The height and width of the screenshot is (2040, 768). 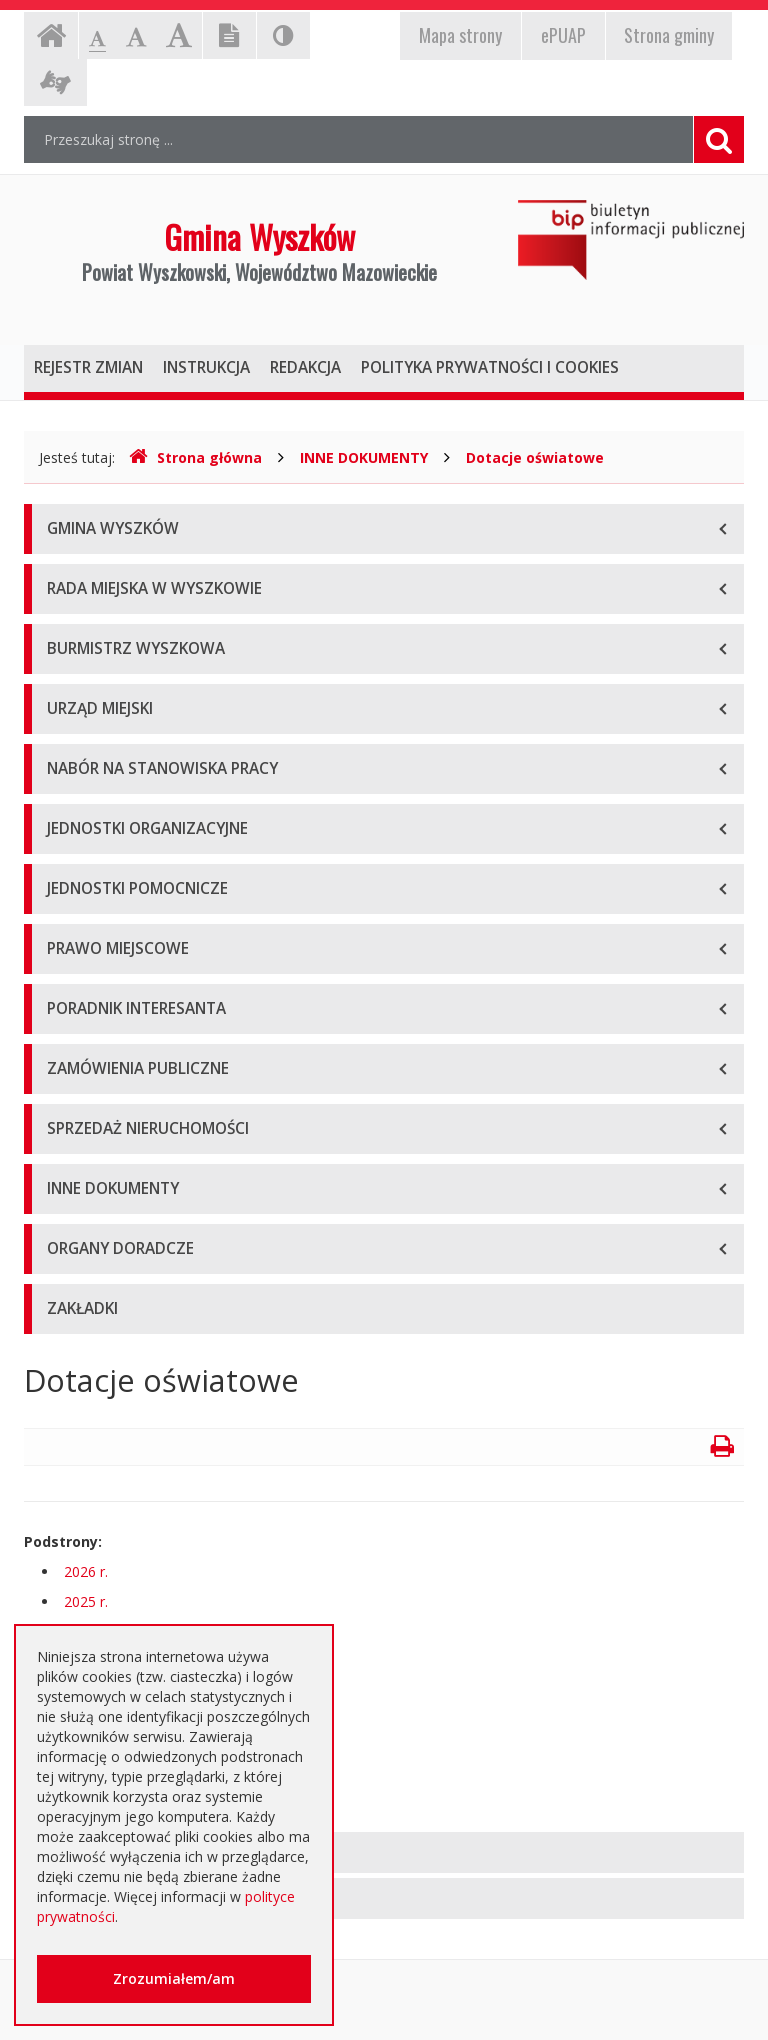 I want to click on Zrozumiałem/am [button], so click(x=174, y=1978).